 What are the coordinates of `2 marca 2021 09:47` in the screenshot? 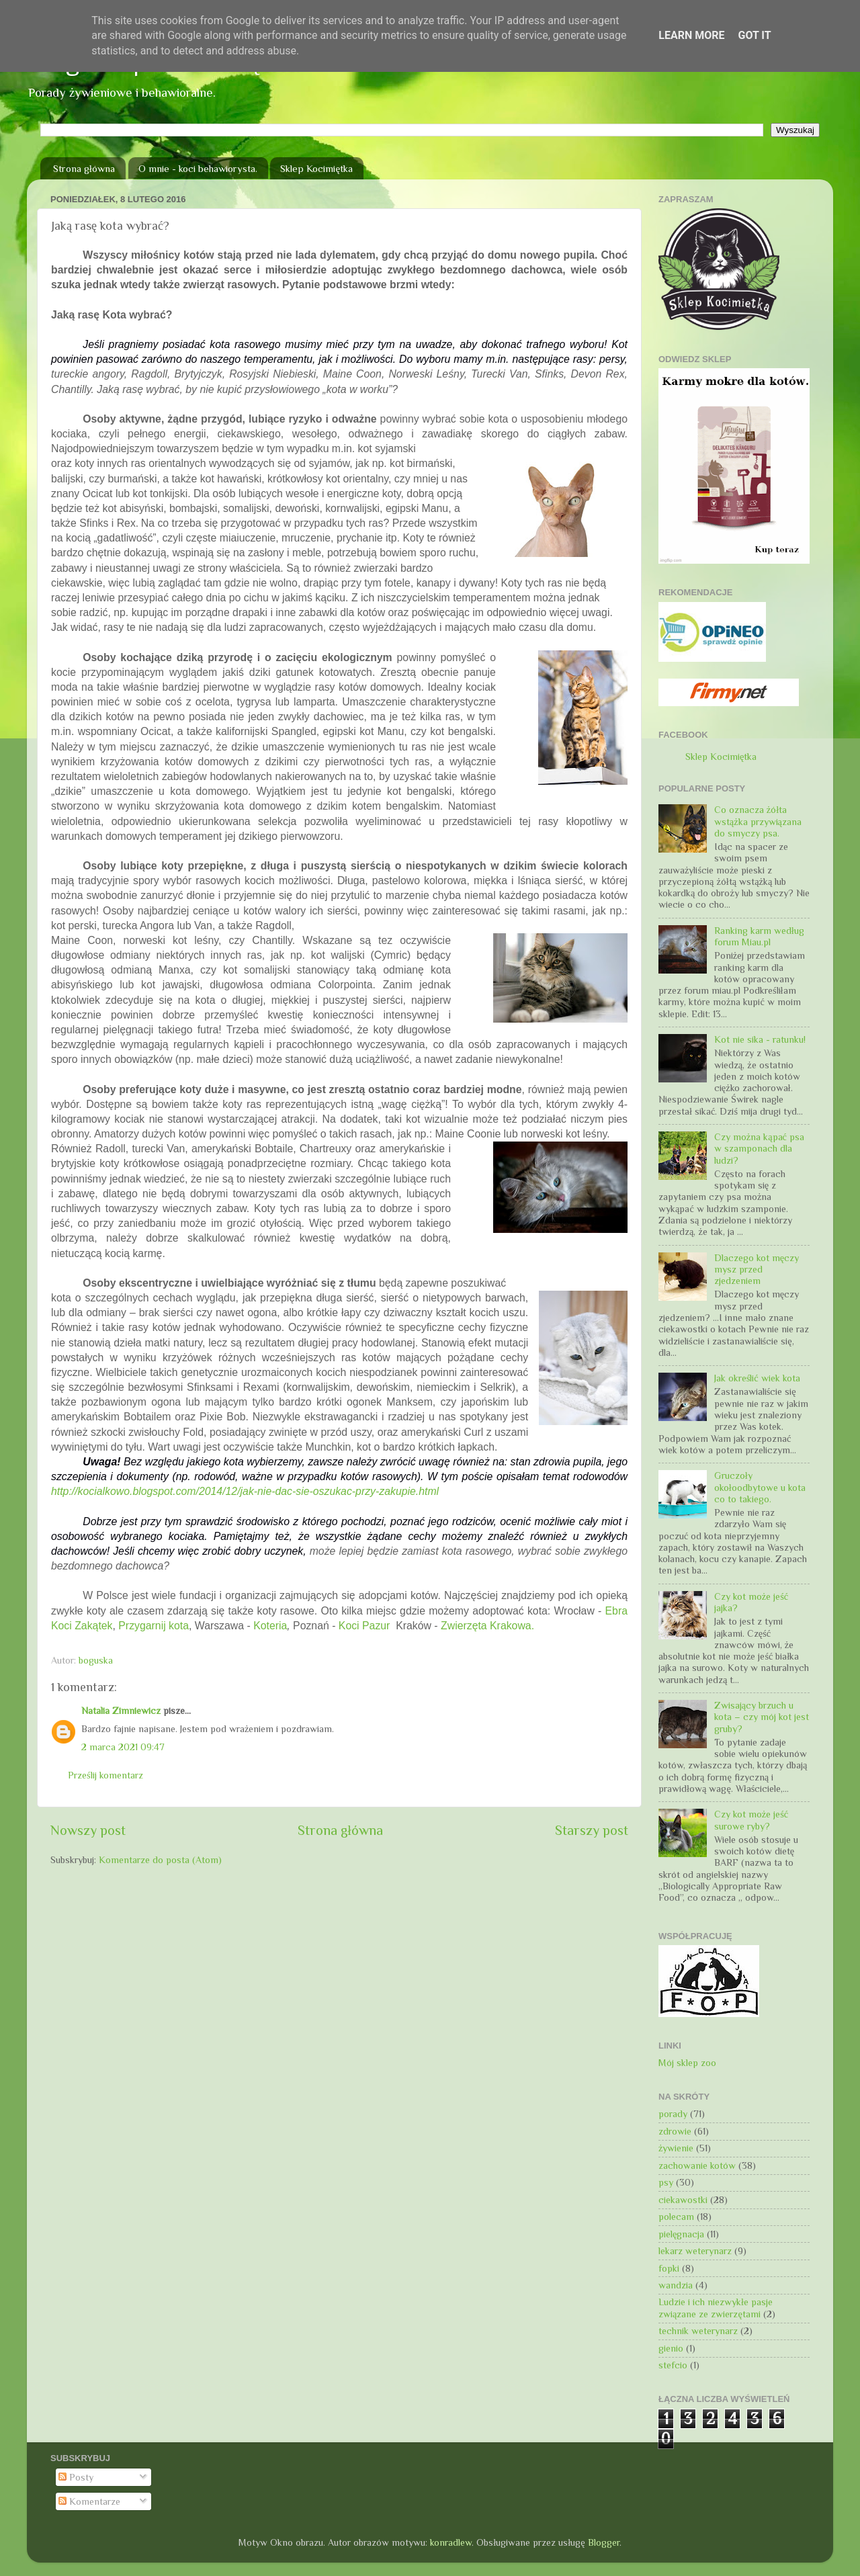 It's located at (123, 1747).